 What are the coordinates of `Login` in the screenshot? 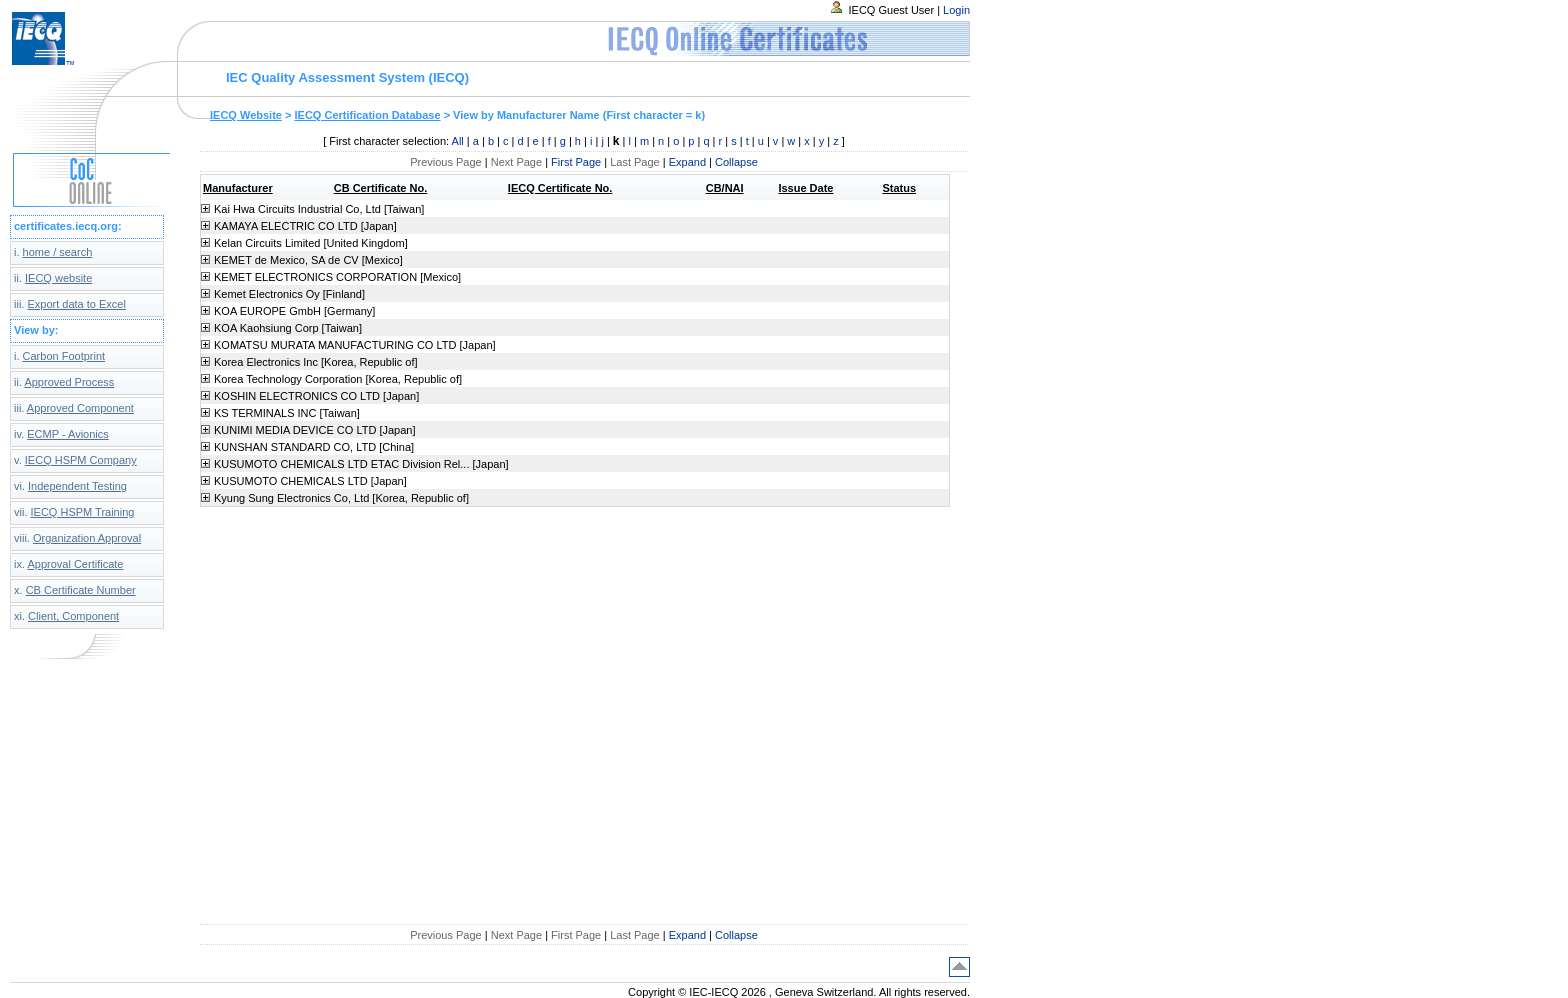 It's located at (956, 10).